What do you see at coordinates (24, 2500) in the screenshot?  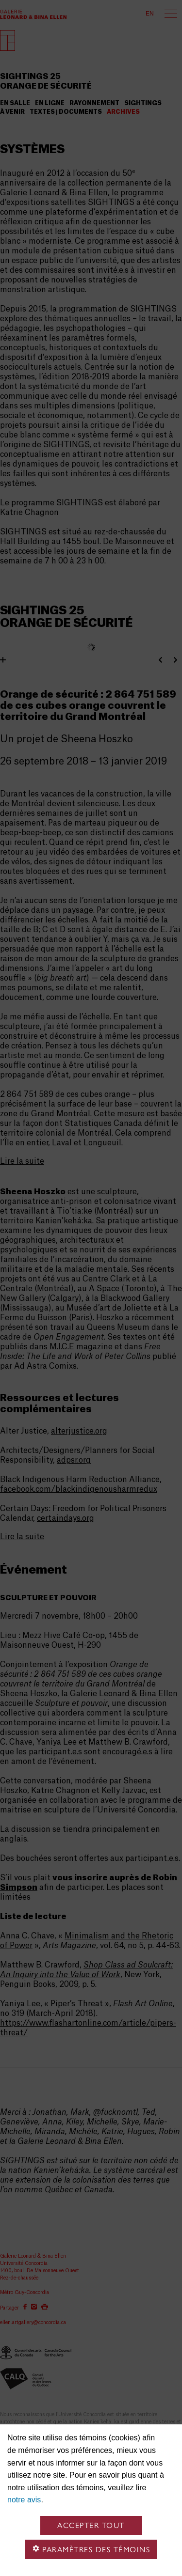 I see `notre avis` at bounding box center [24, 2500].